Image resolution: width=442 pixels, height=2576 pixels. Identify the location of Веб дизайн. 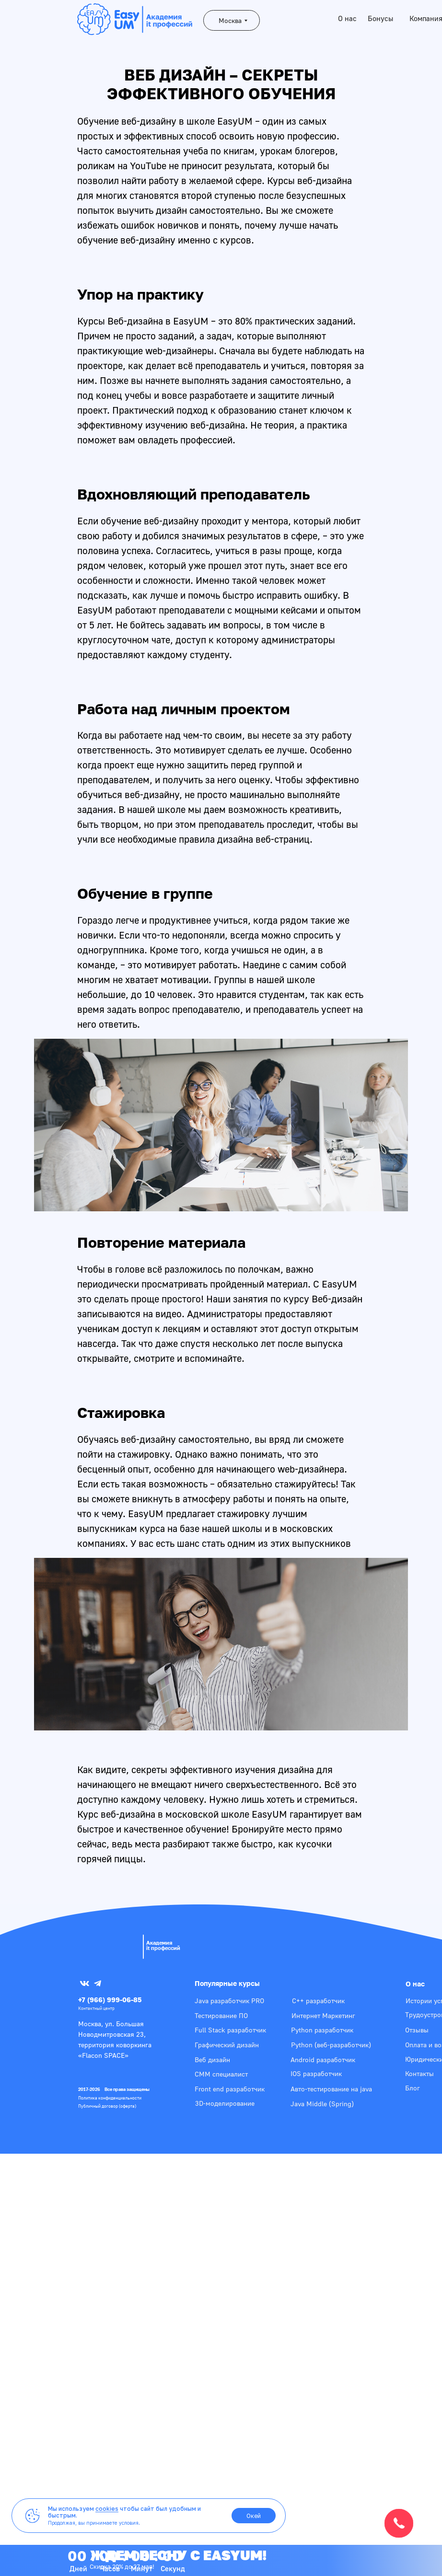
(212, 2059).